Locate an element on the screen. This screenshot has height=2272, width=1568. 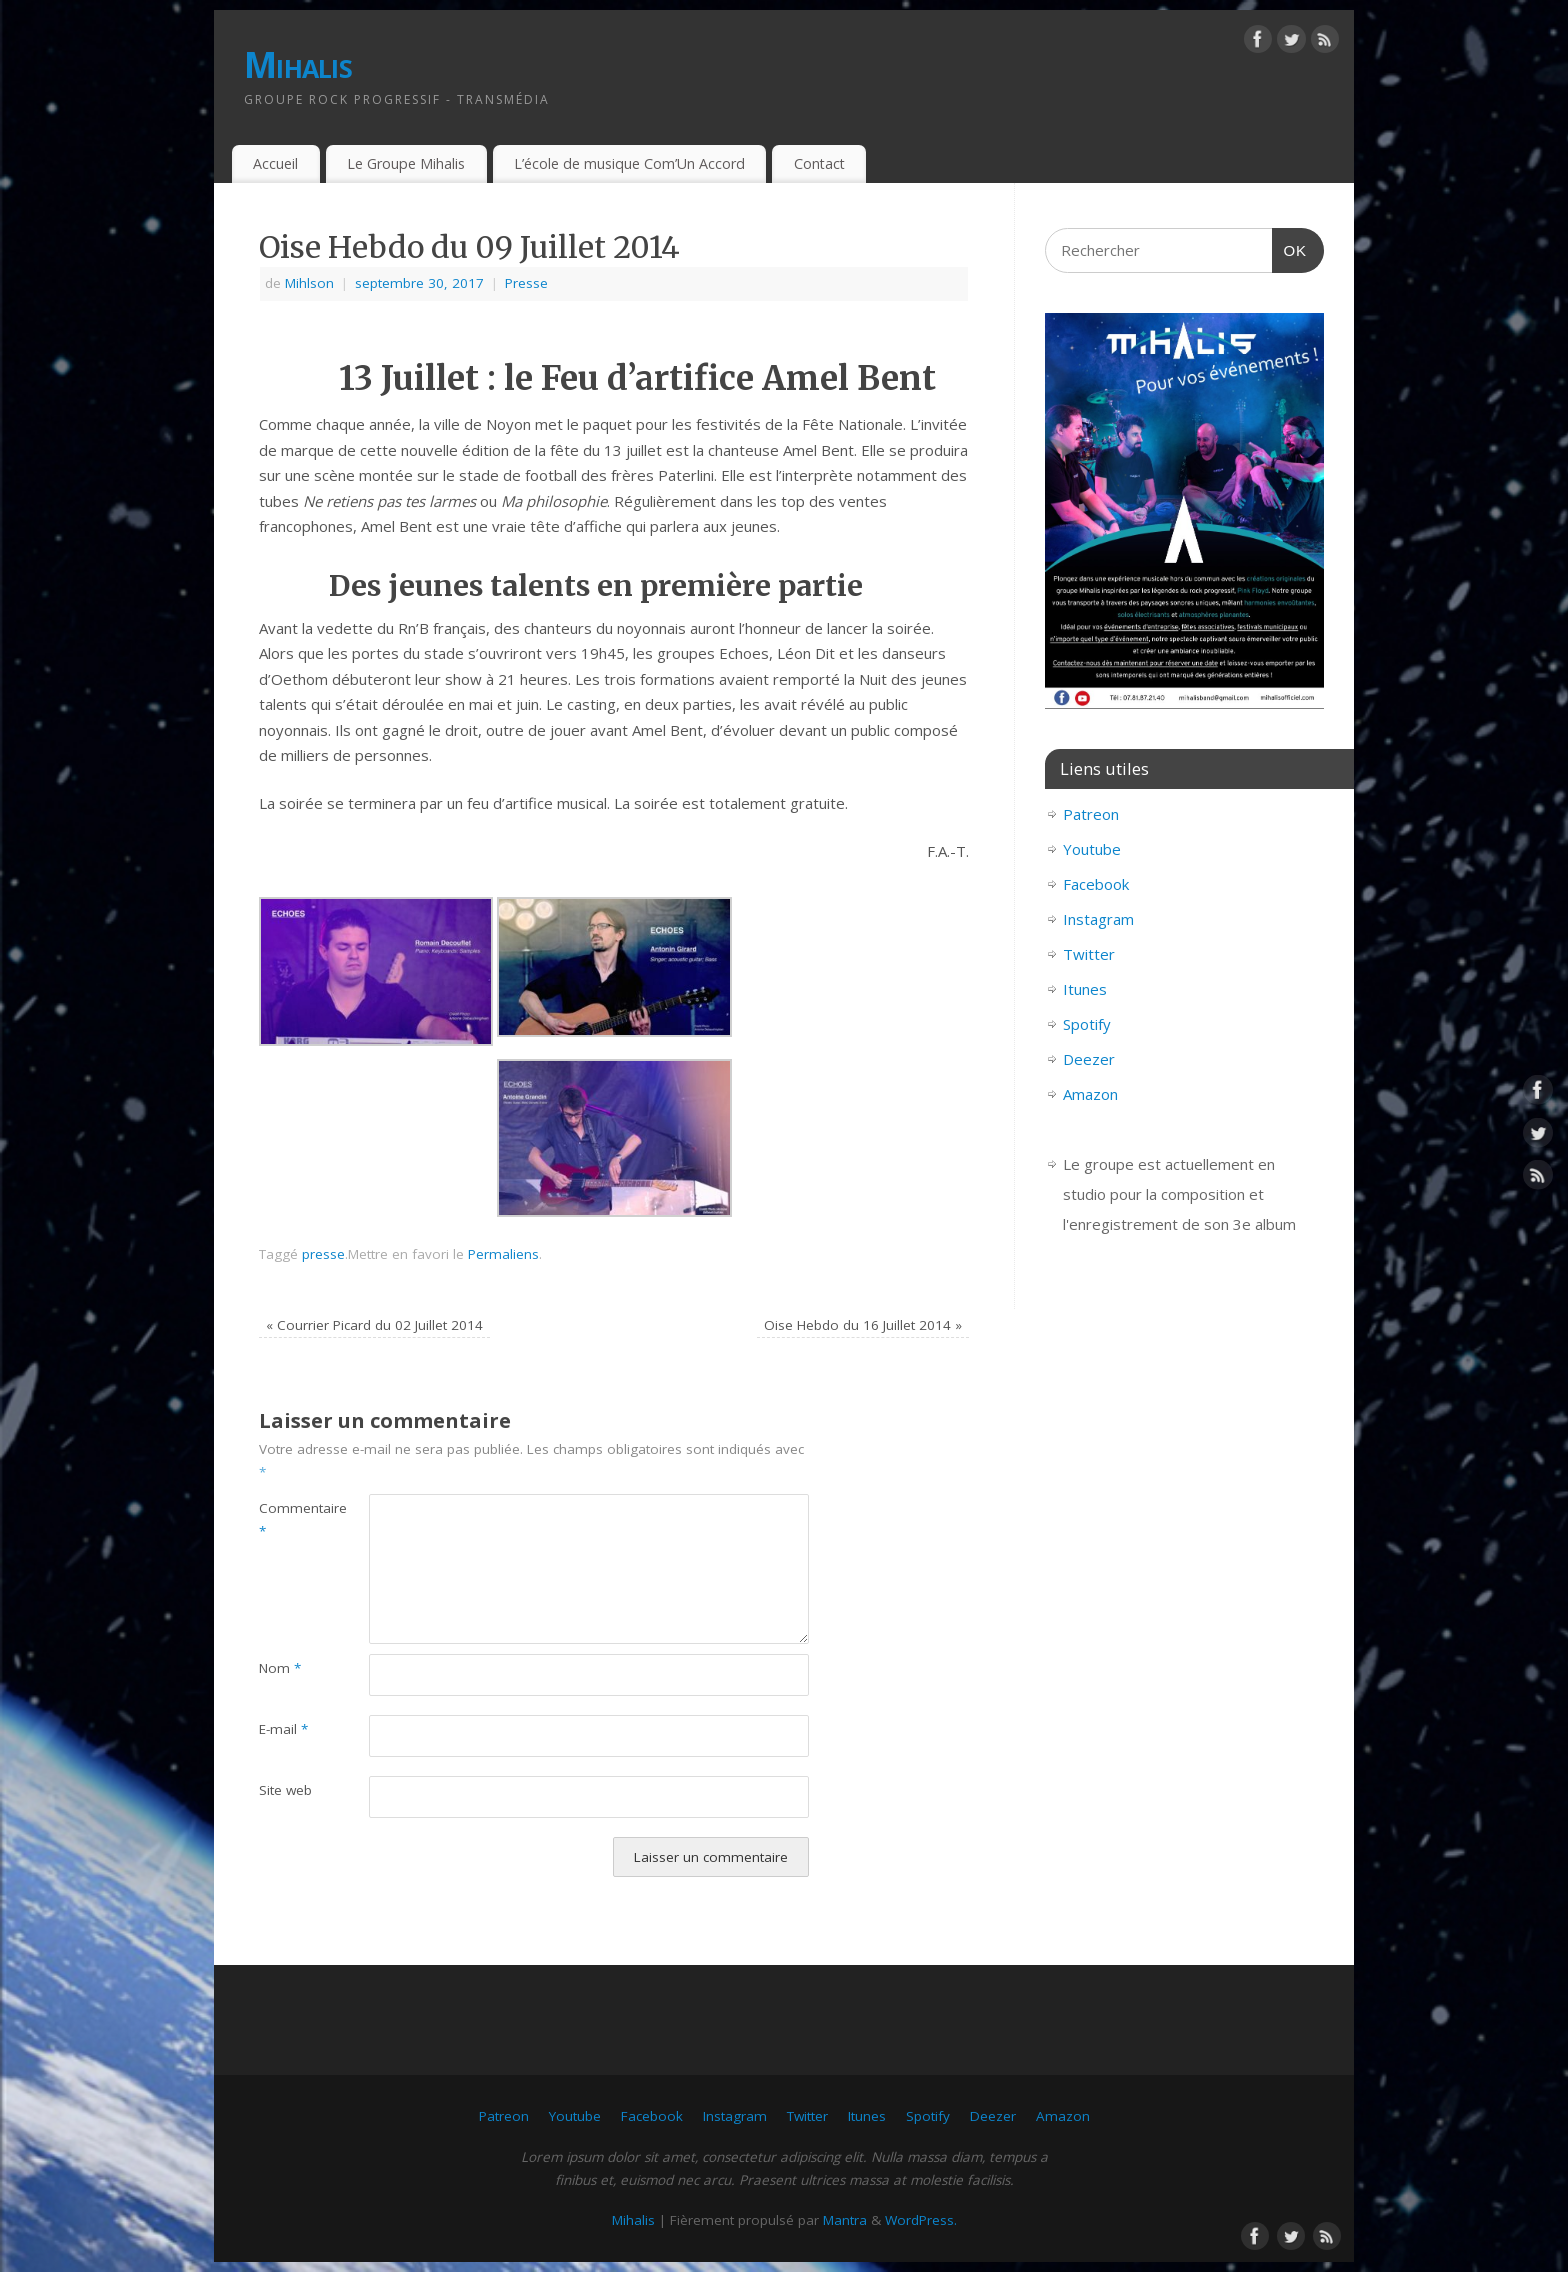
Presse is located at coordinates (526, 283).